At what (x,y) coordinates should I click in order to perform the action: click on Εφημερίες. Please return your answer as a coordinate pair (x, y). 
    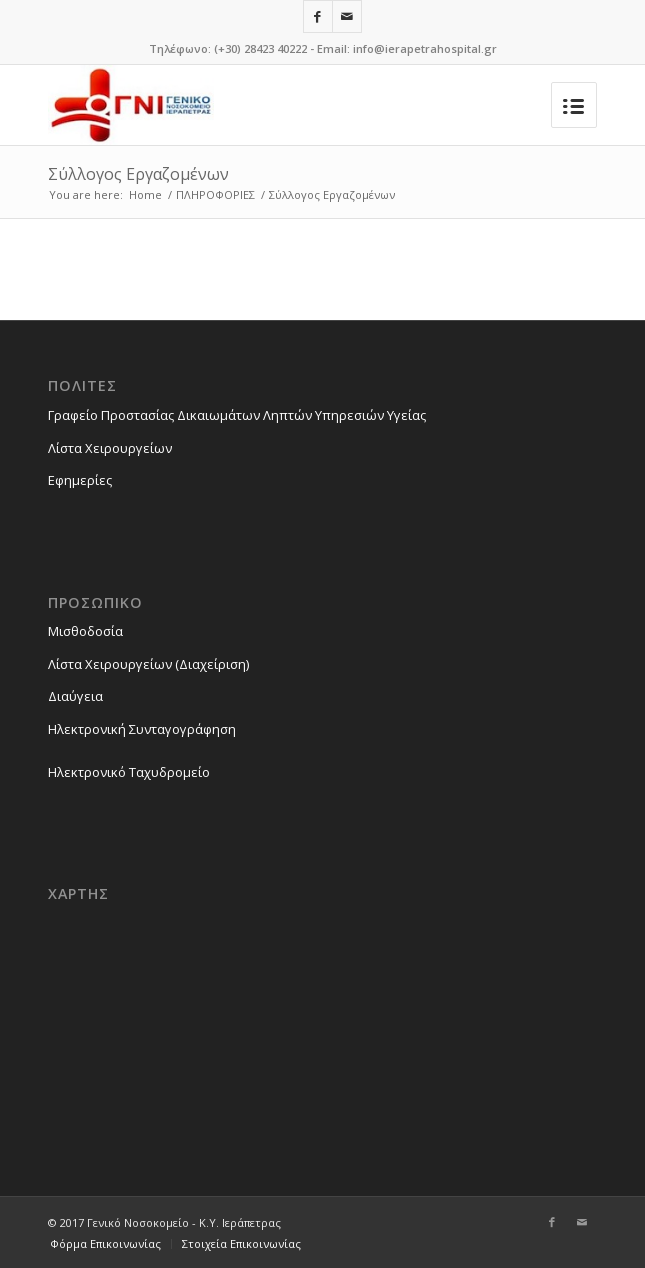
    Looking at the image, I should click on (80, 480).